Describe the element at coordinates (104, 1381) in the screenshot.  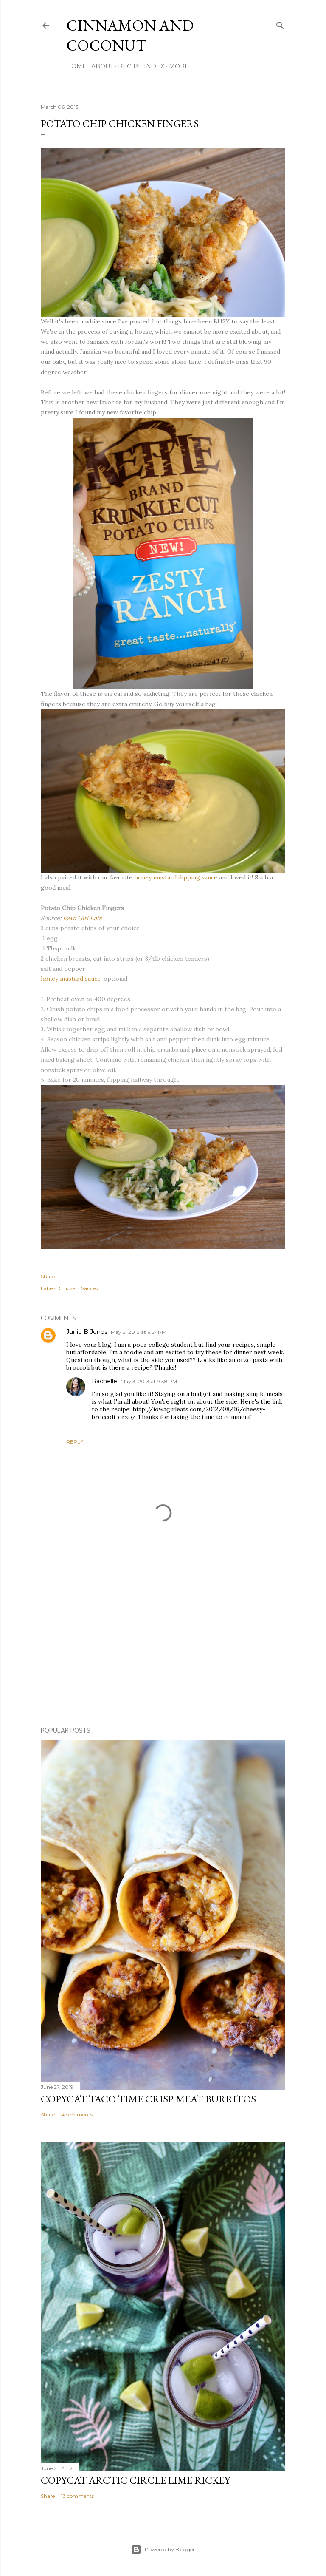
I see `Rachelle` at that location.